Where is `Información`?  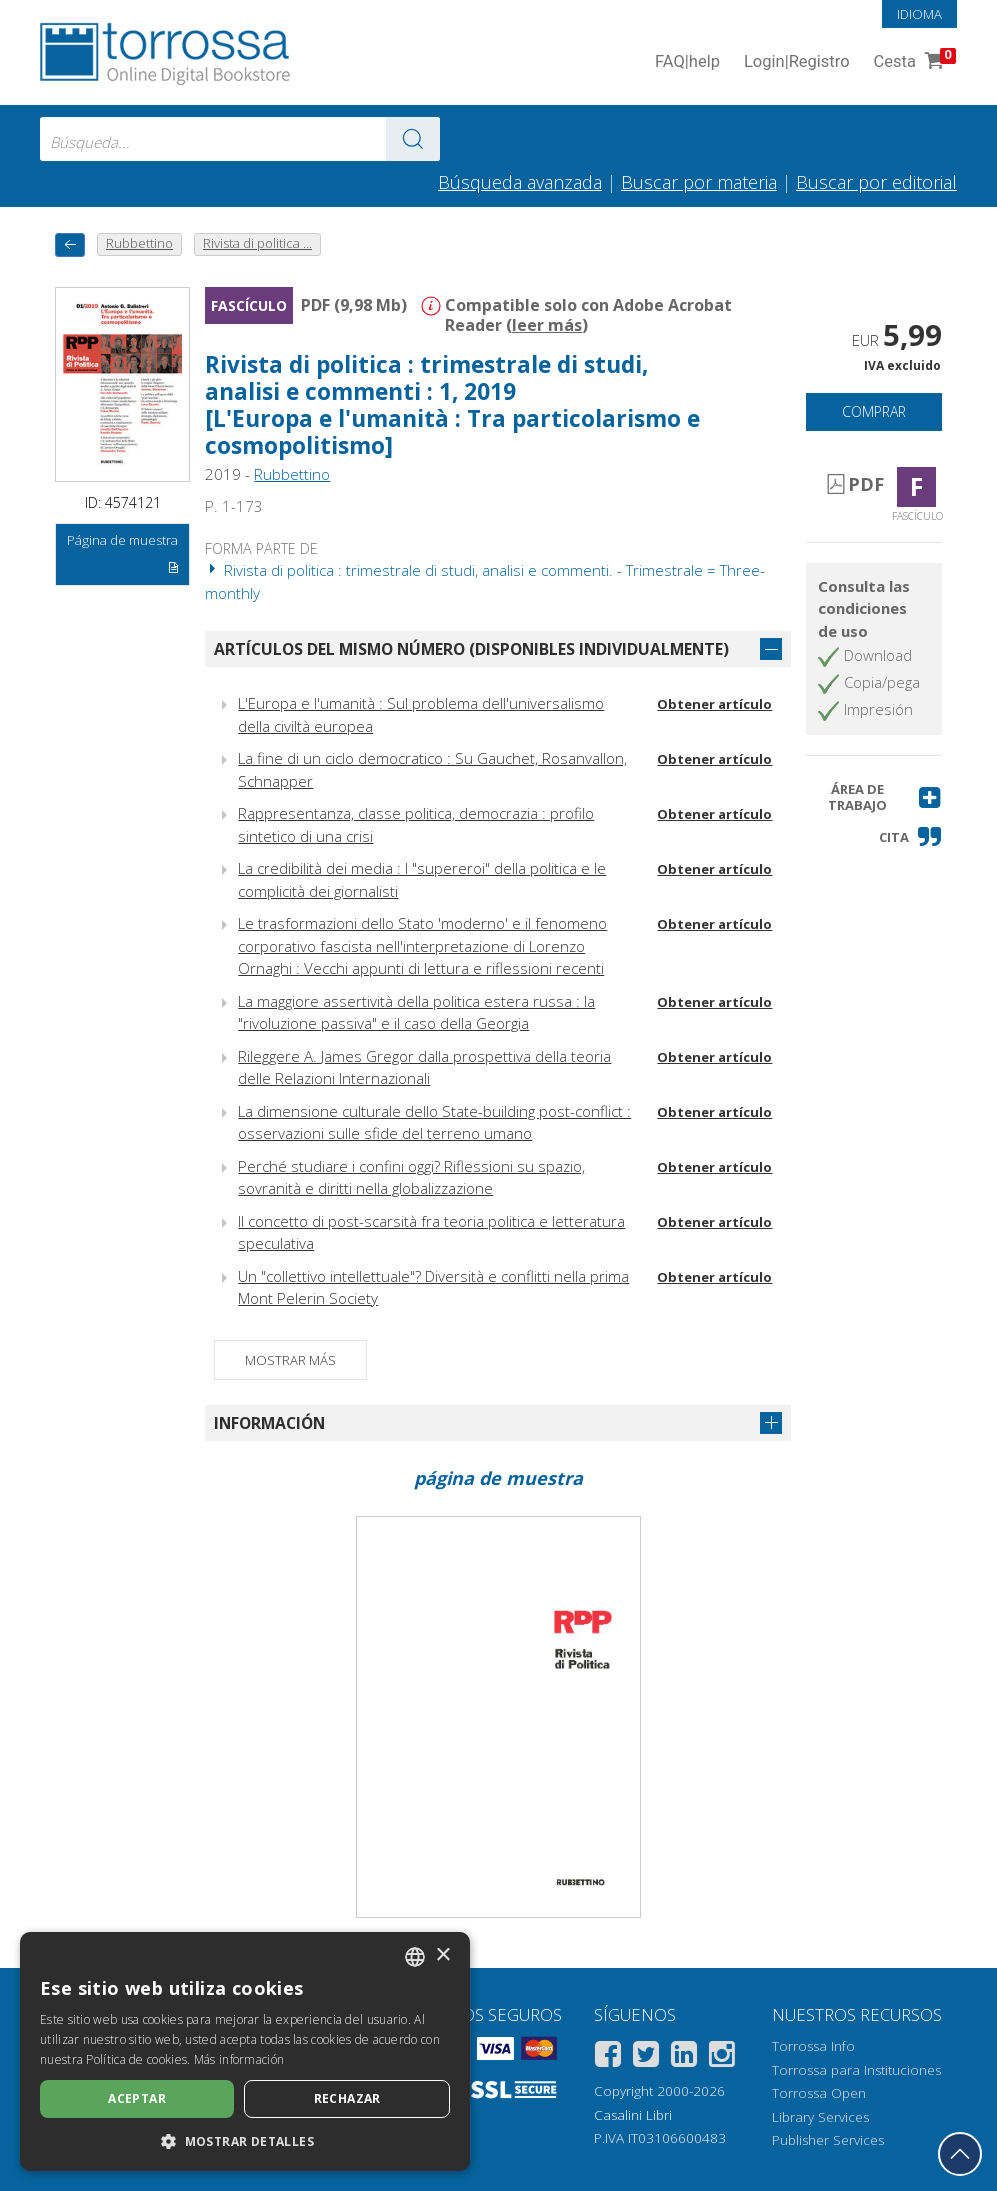 Información is located at coordinates (269, 1423).